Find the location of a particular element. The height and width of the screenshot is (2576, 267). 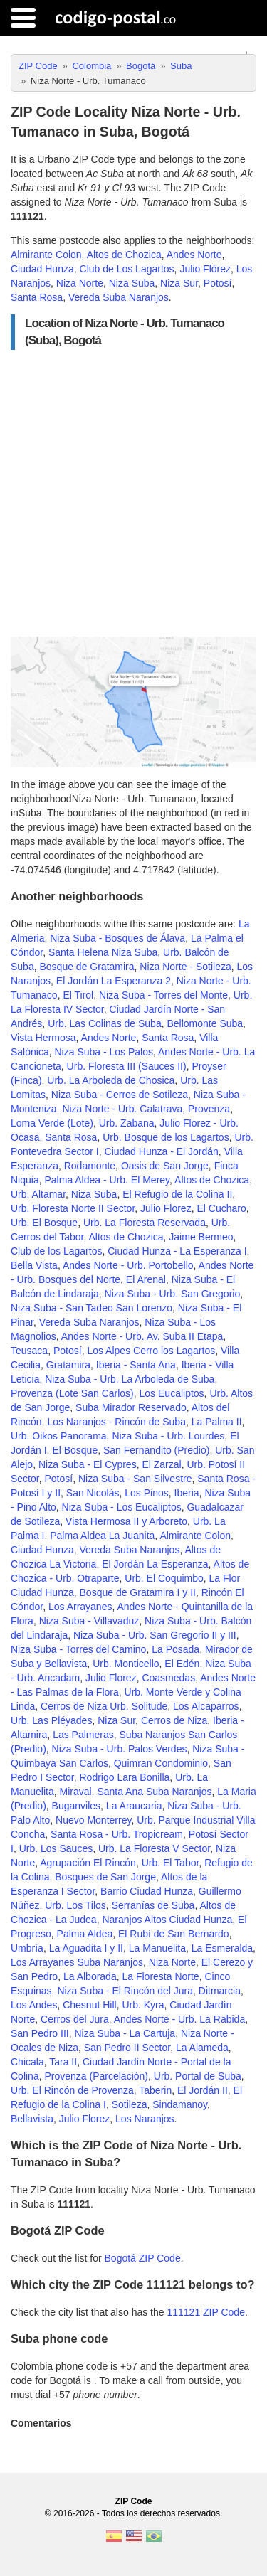

Ciudad Hunza - La Esperanza I is located at coordinates (177, 1251).